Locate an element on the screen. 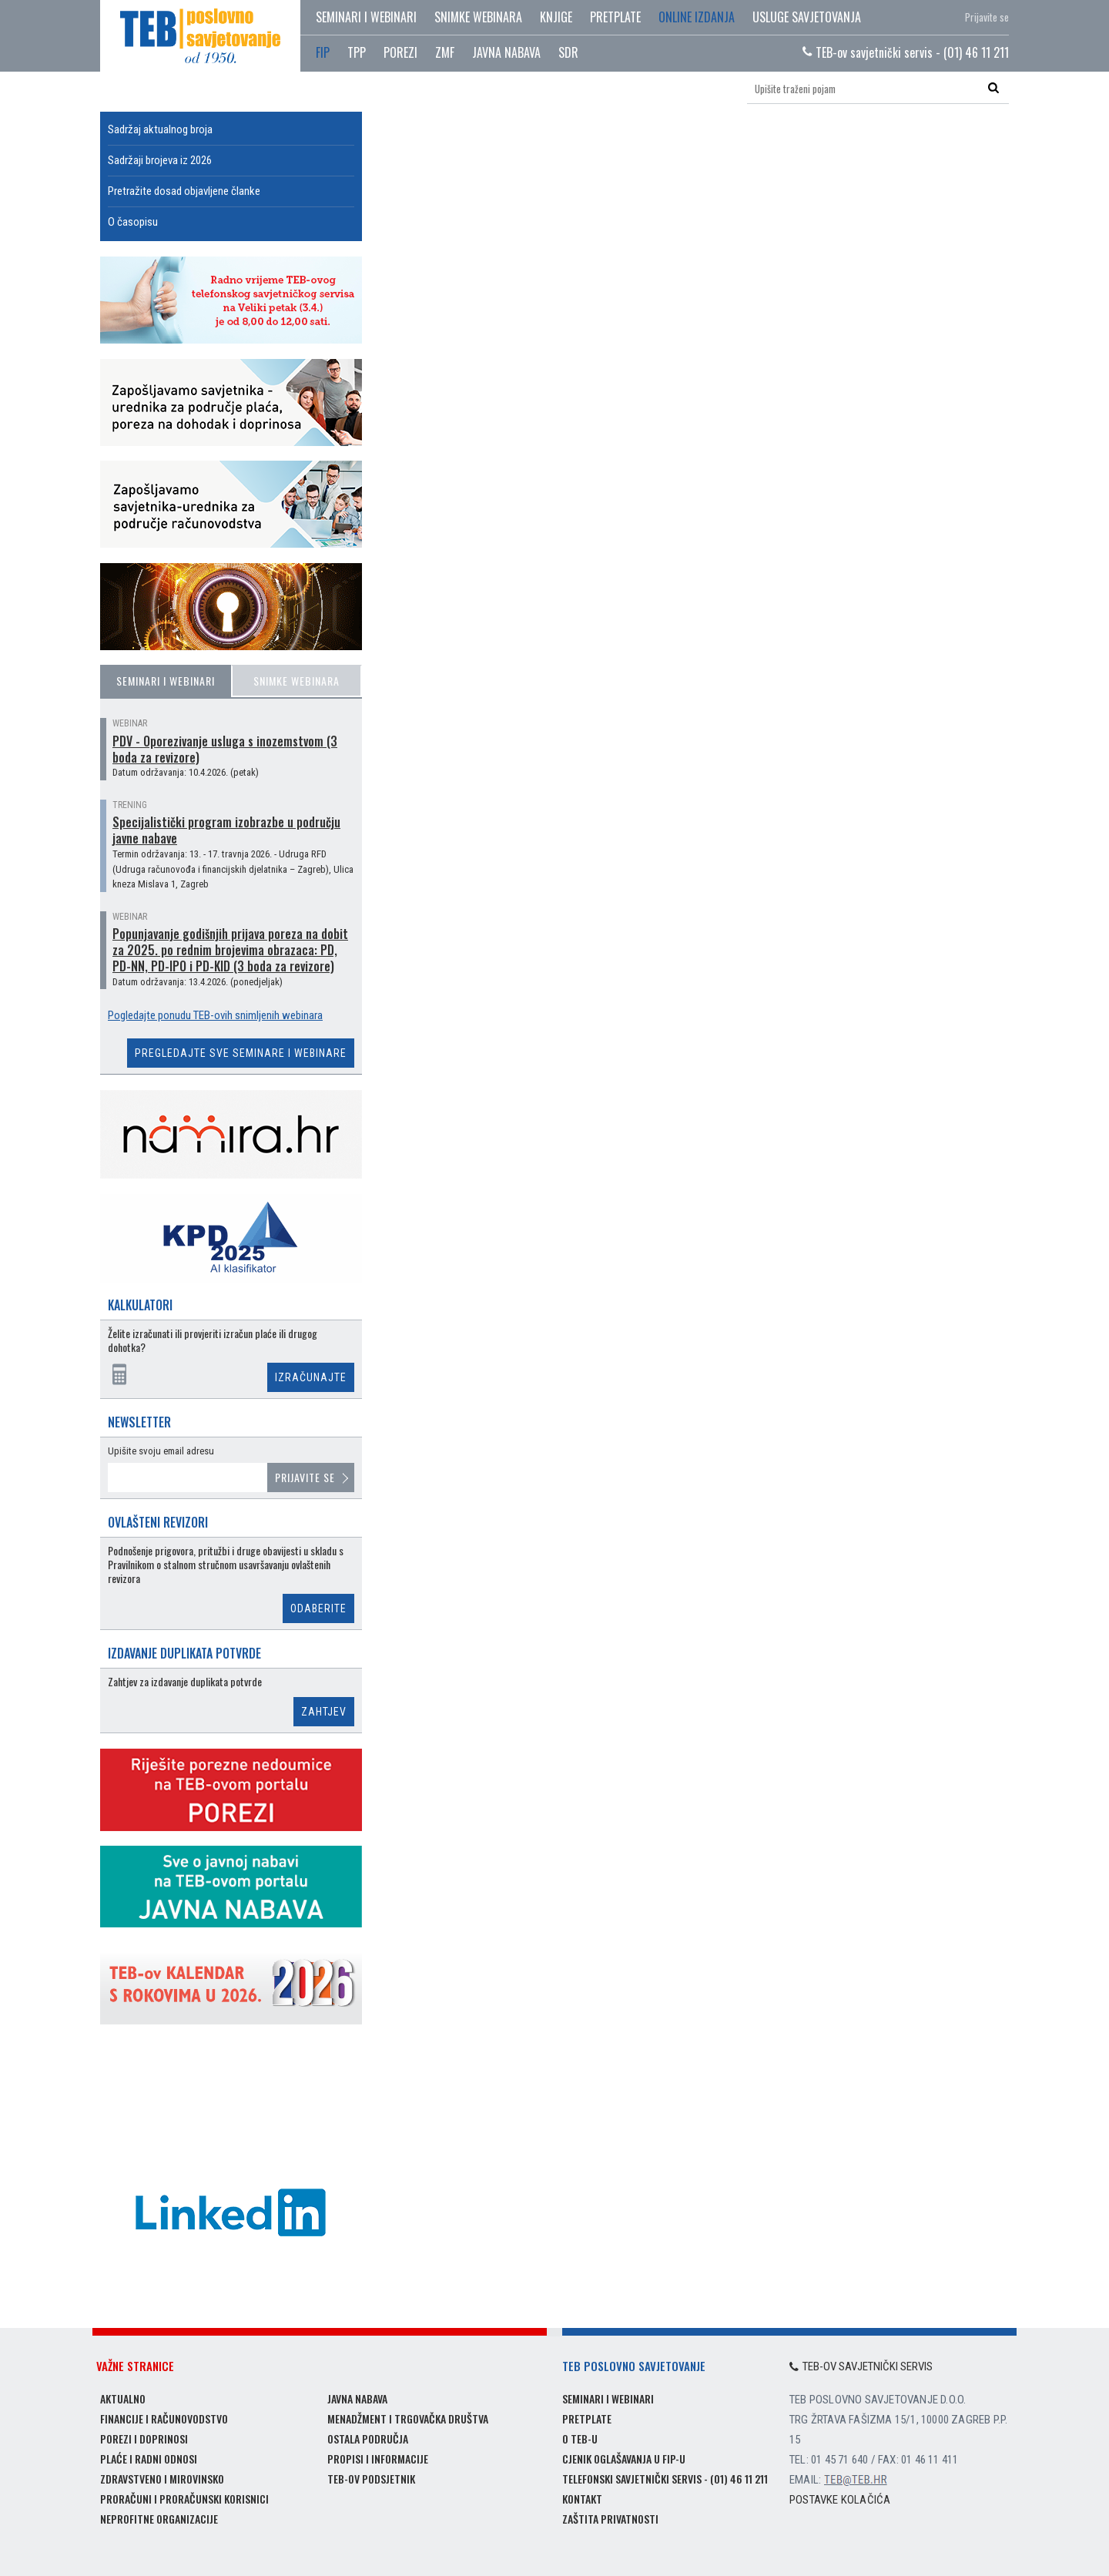 This screenshot has height=2576, width=1109. Telefonski savjetnički servis - (01) 46 11 211 is located at coordinates (665, 2478).